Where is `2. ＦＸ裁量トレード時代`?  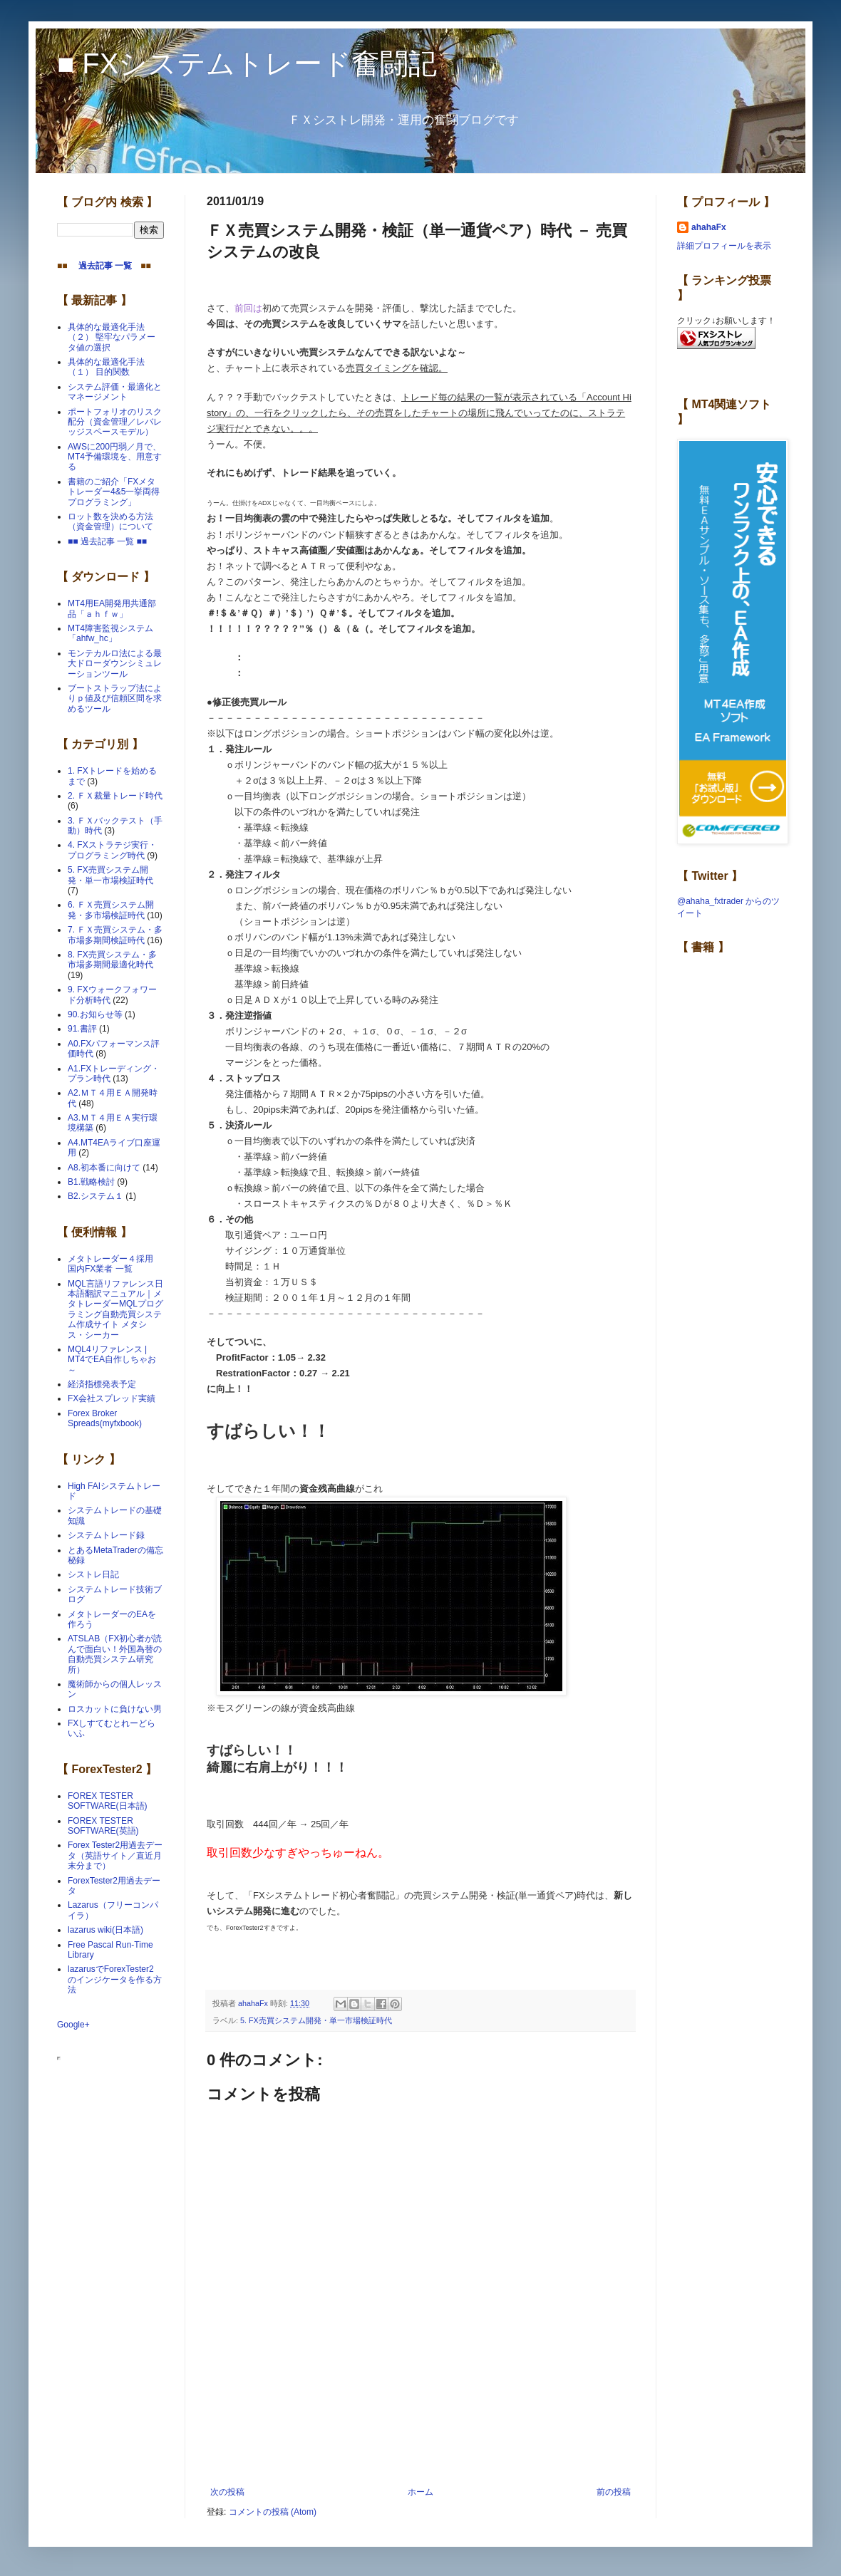
2. ＦＸ裁量トレード時代 is located at coordinates (115, 796).